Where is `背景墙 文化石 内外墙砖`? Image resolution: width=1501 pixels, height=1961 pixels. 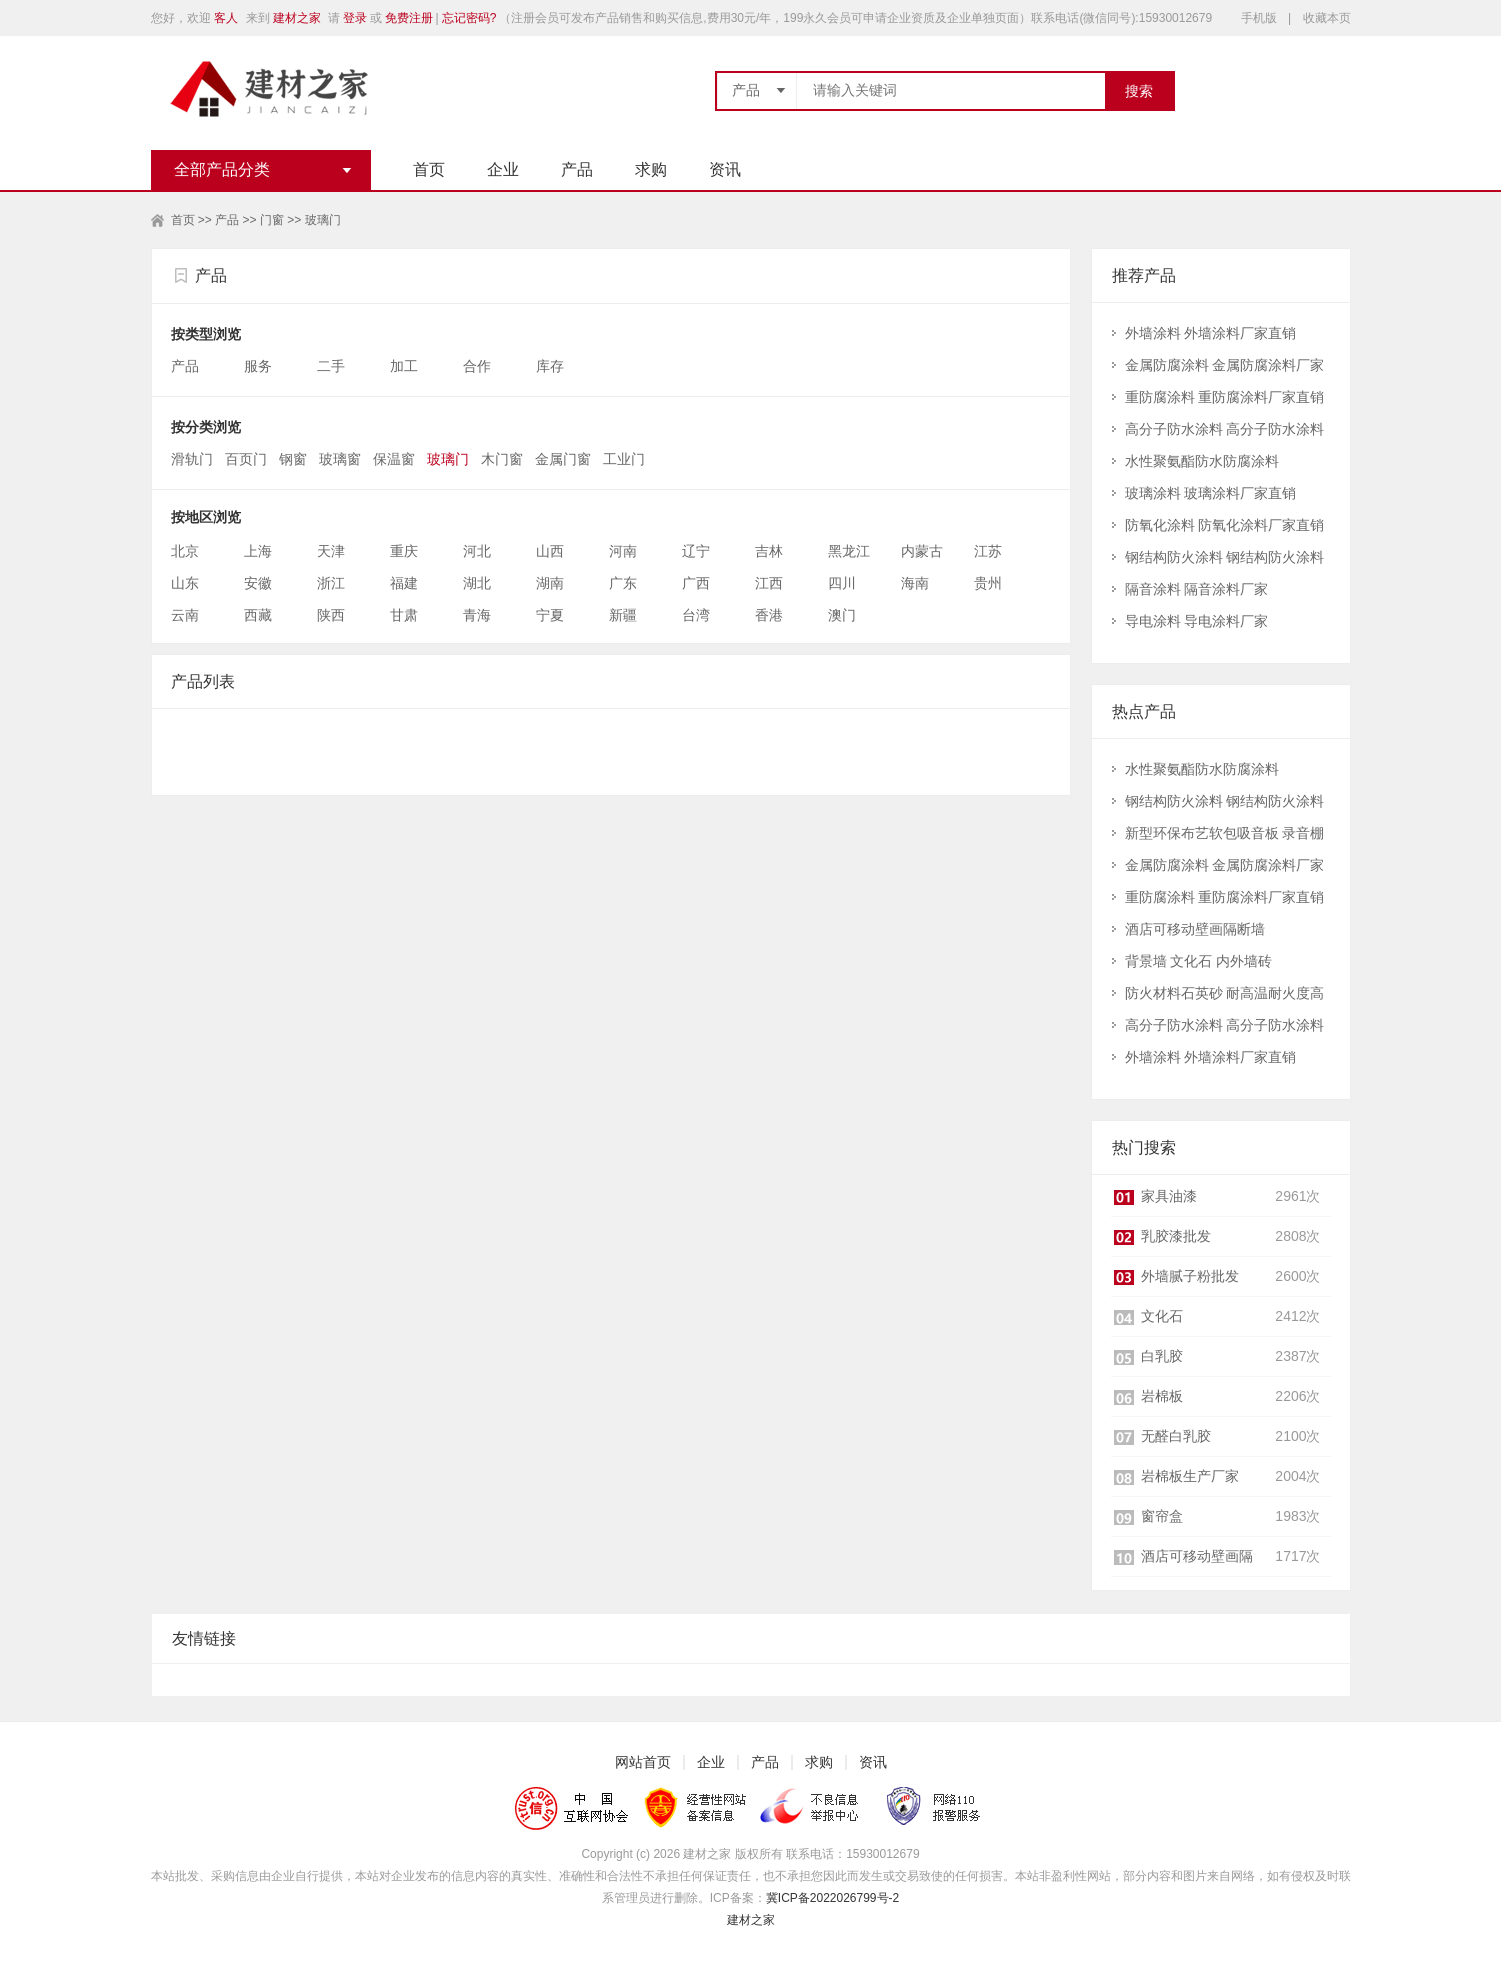
背景墙 文化石 内外墙砖 is located at coordinates (1199, 961).